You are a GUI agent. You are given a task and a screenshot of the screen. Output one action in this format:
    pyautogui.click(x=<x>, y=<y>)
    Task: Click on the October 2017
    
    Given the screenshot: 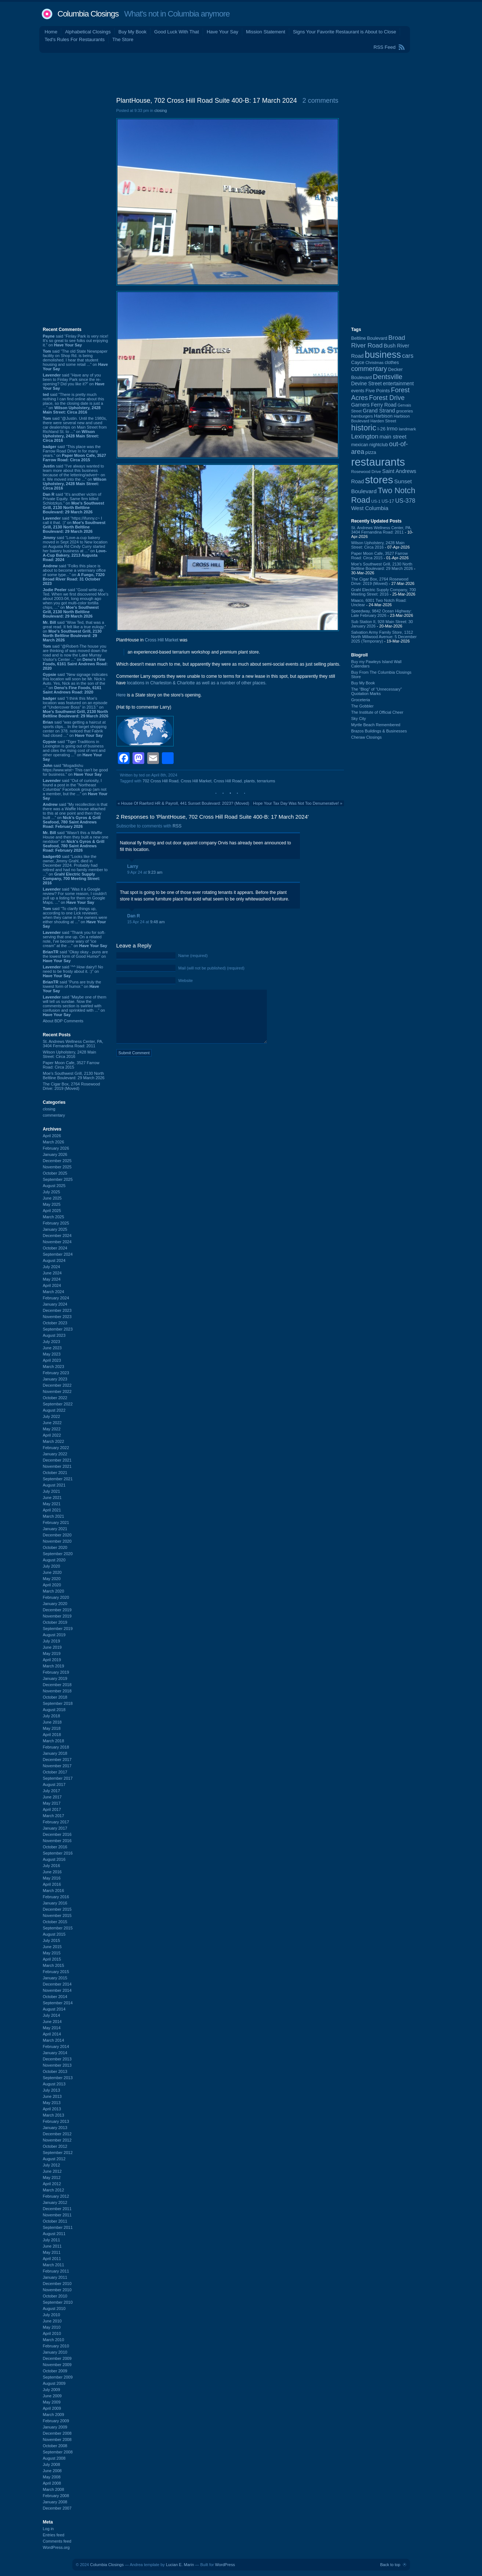 What is the action you would take?
    pyautogui.click(x=55, y=1772)
    